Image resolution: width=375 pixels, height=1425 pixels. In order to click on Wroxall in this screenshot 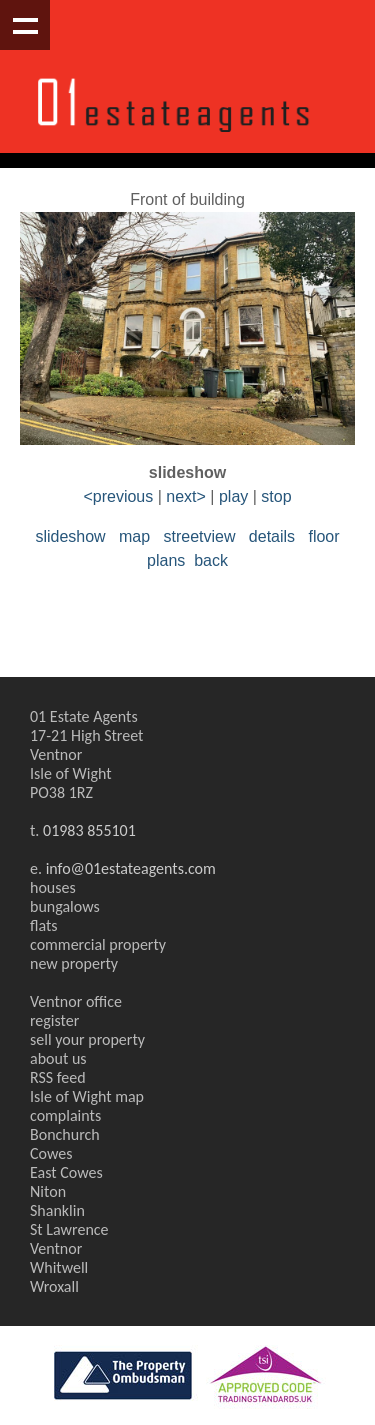, I will do `click(54, 1286)`.